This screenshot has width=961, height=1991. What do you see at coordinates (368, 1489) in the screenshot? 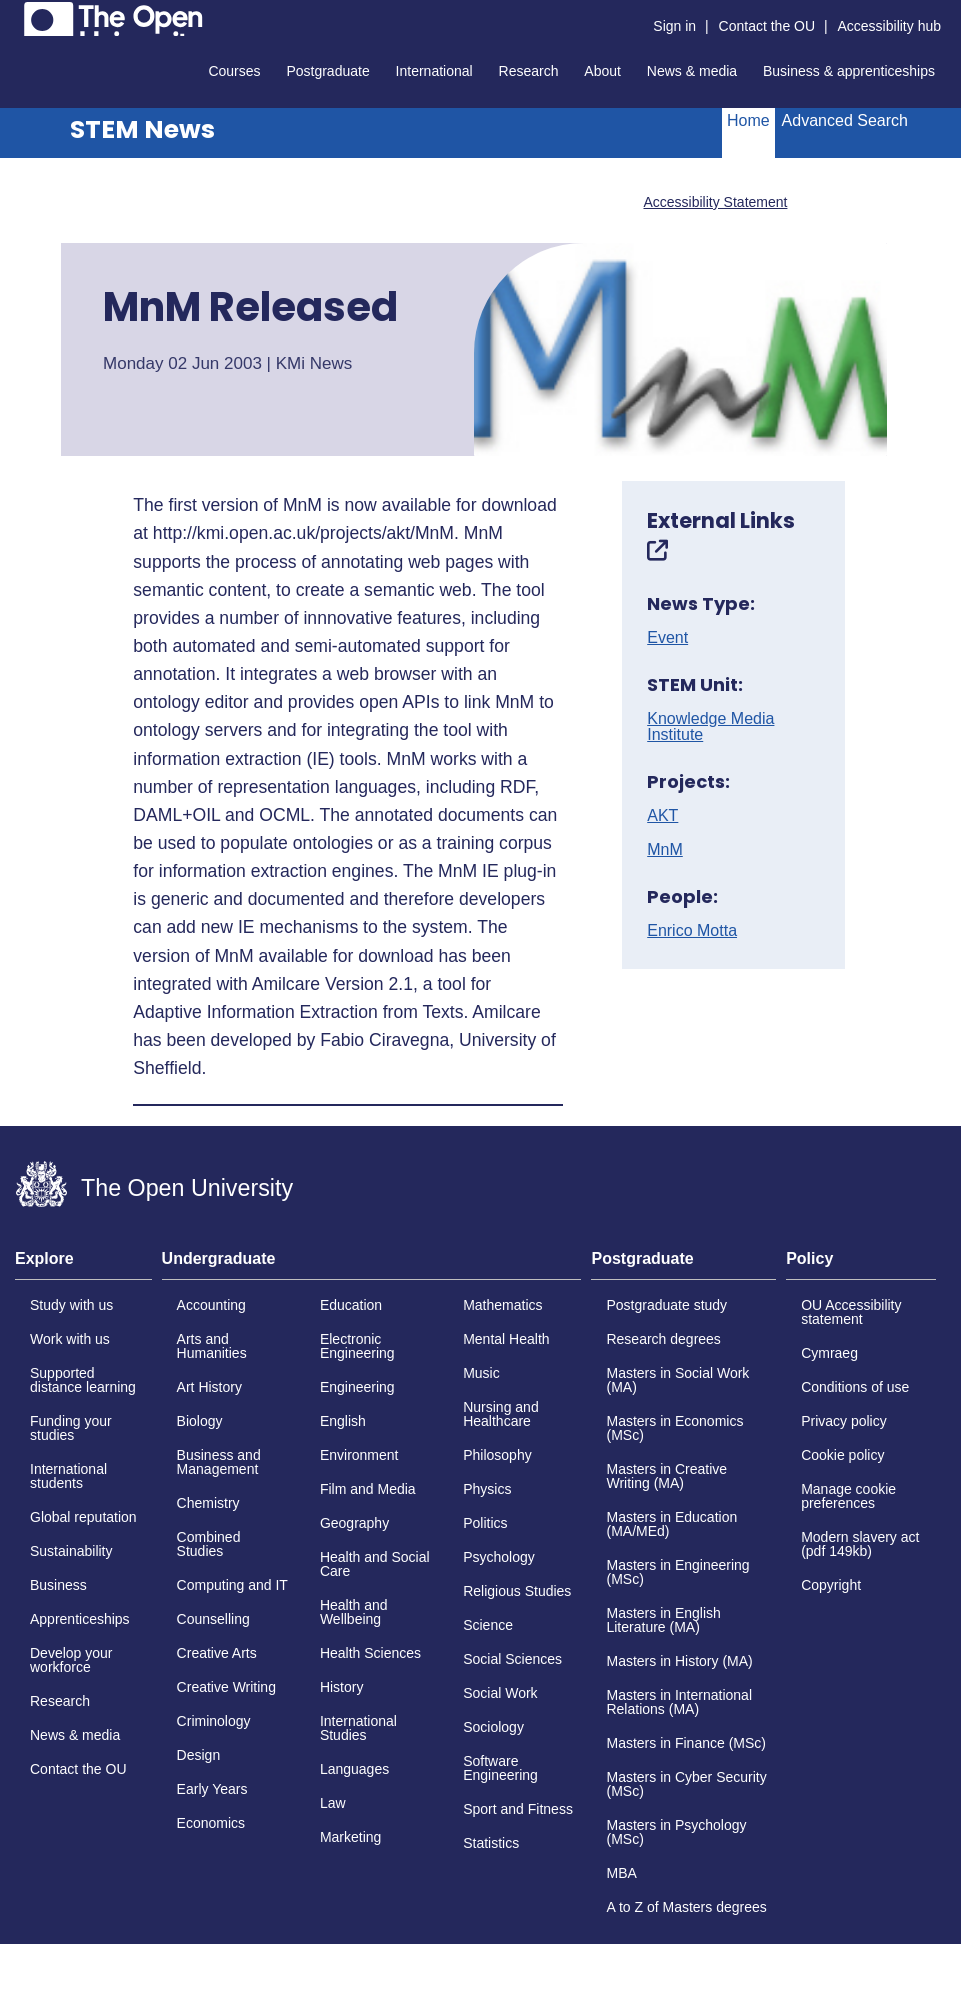
I see `Film and Media` at bounding box center [368, 1489].